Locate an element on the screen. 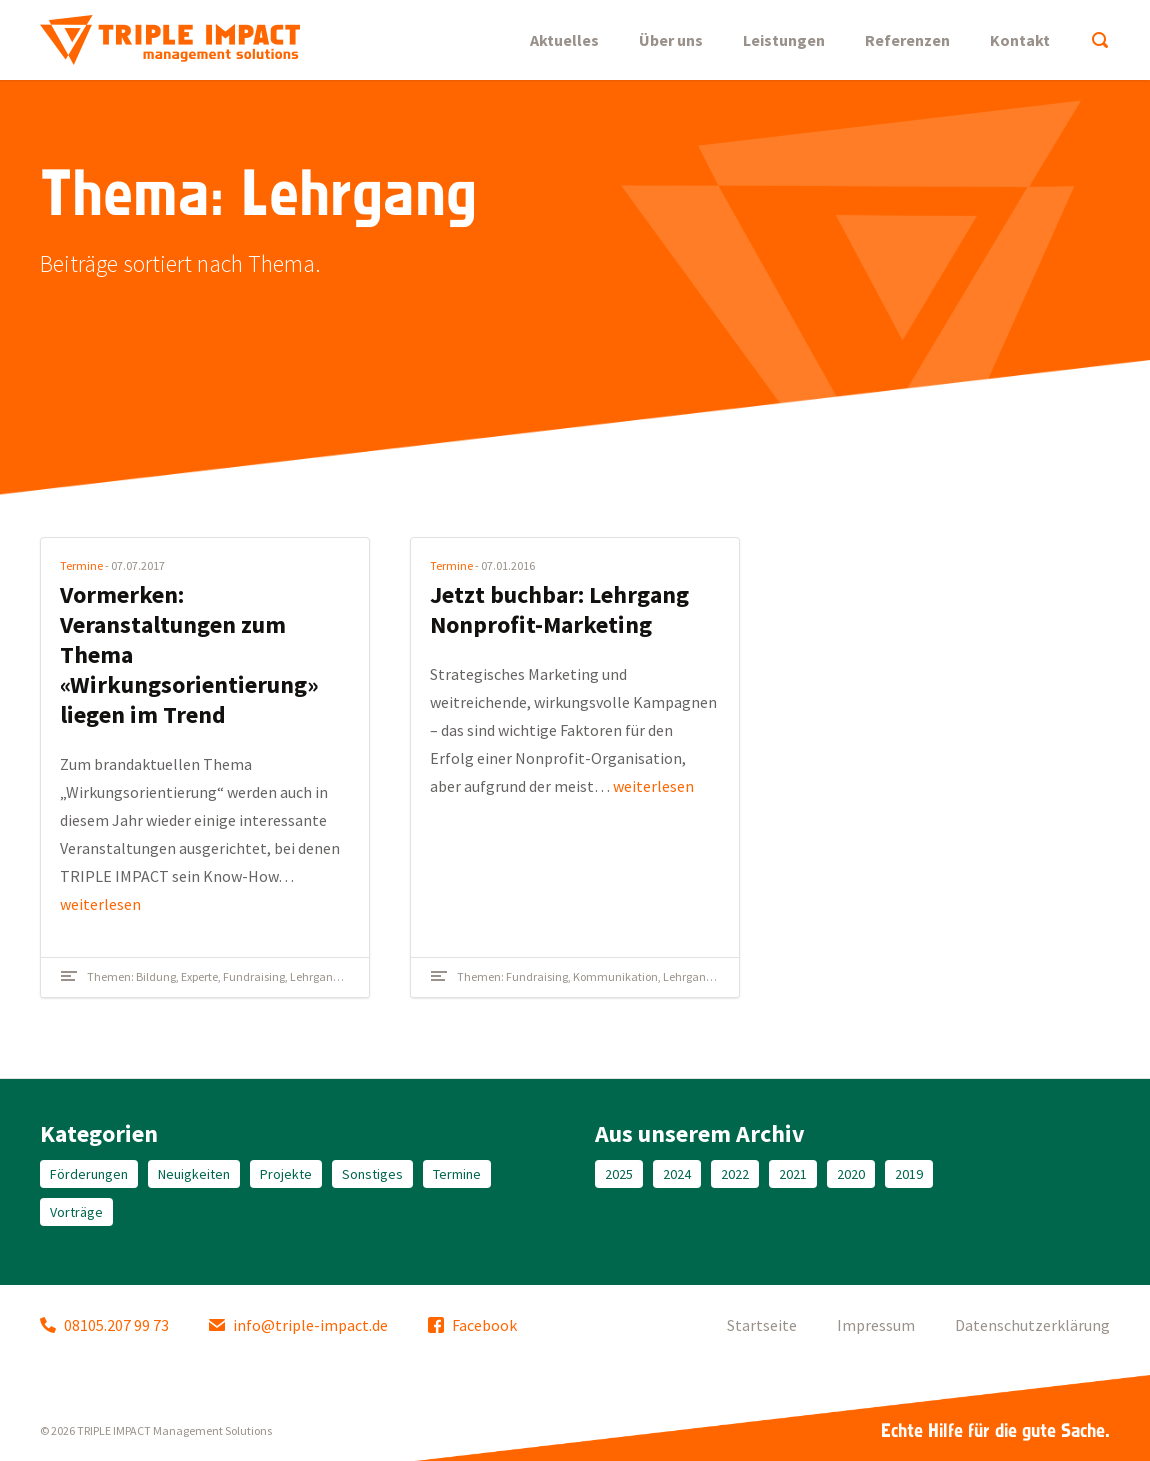  Lehrgang is located at coordinates (314, 976).